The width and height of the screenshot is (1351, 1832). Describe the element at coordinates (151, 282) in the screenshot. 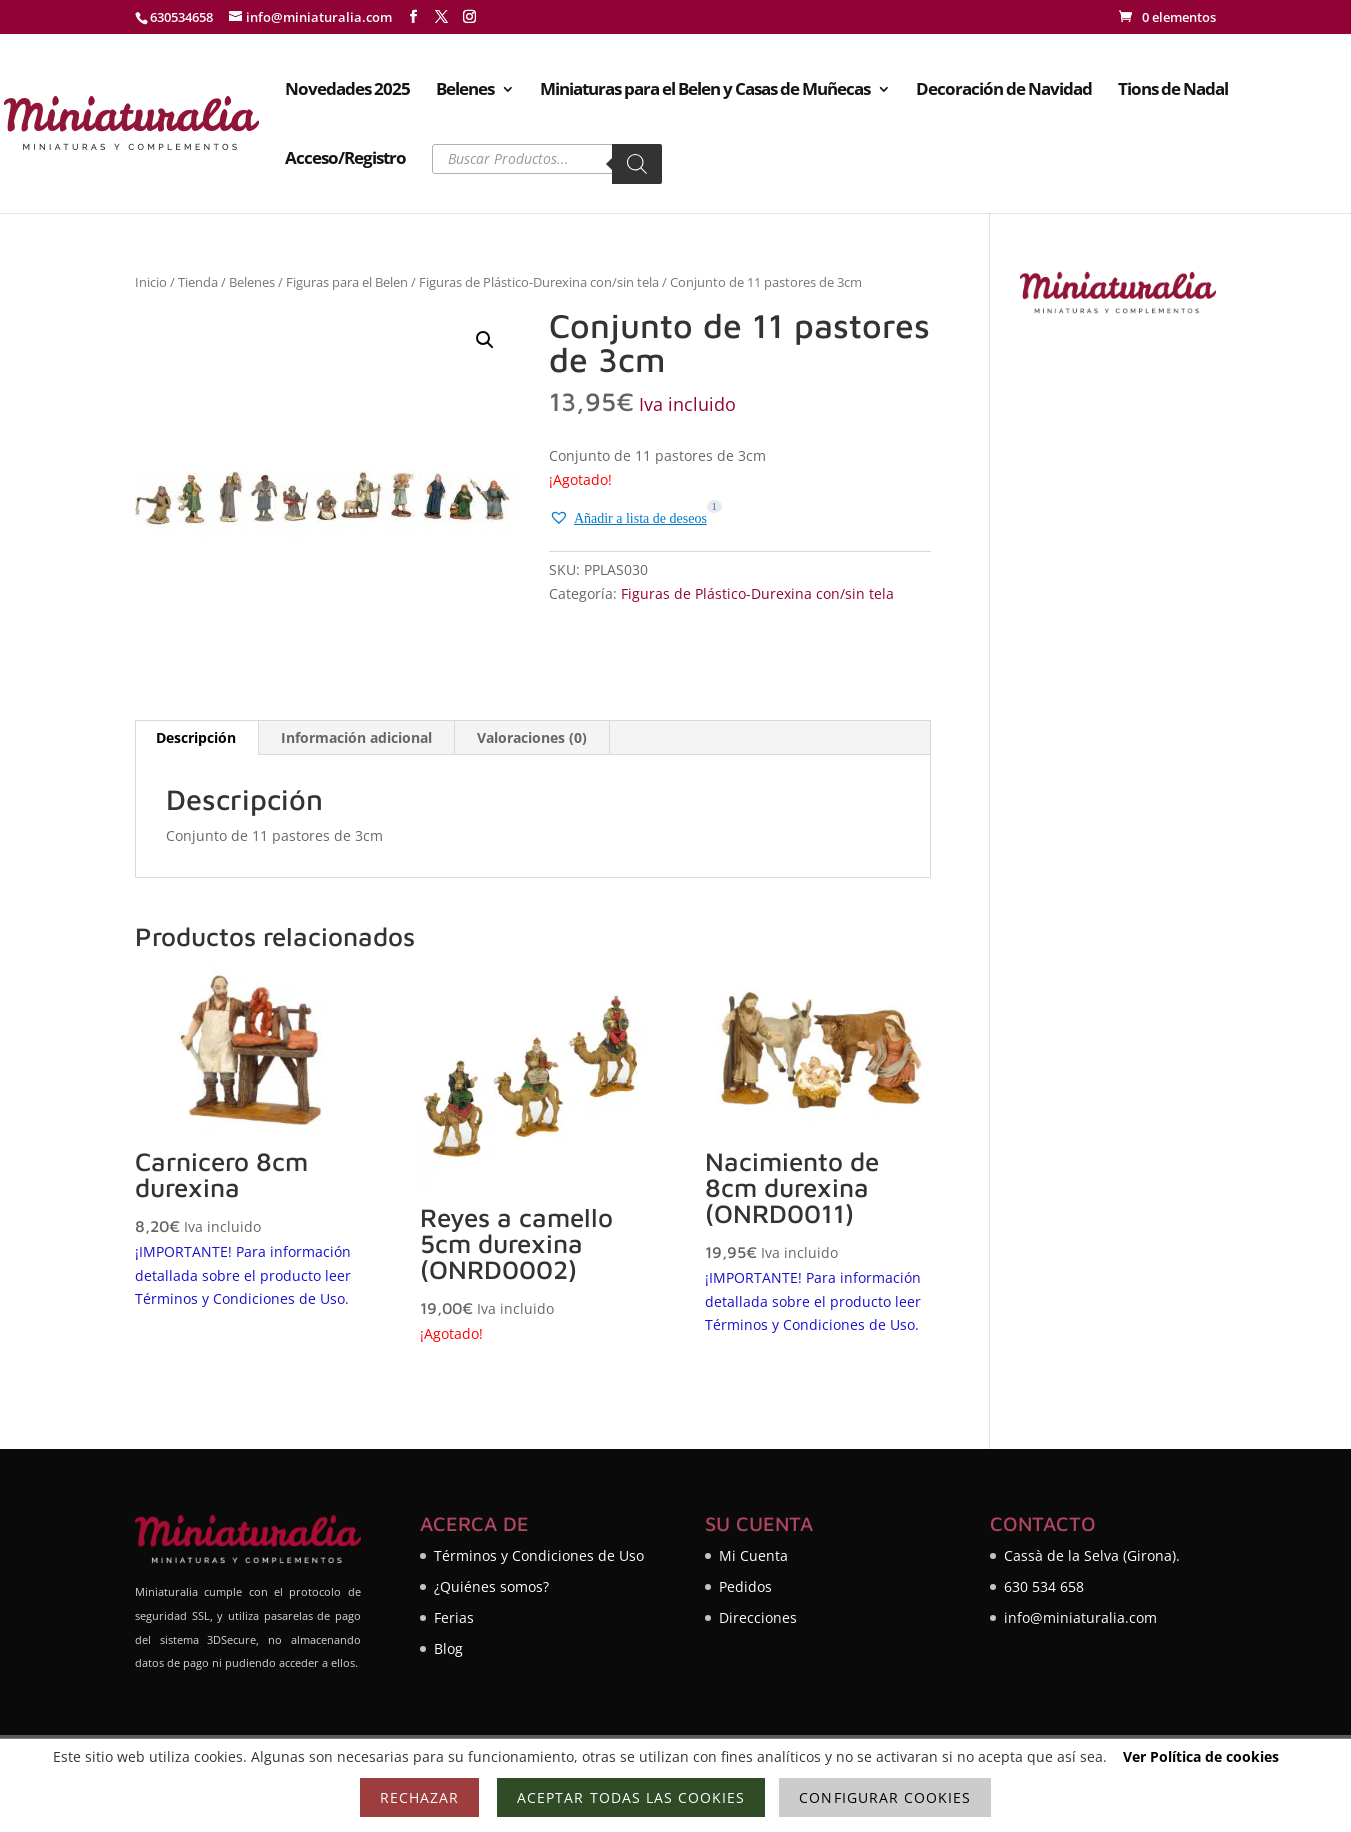

I see `Inicio` at that location.